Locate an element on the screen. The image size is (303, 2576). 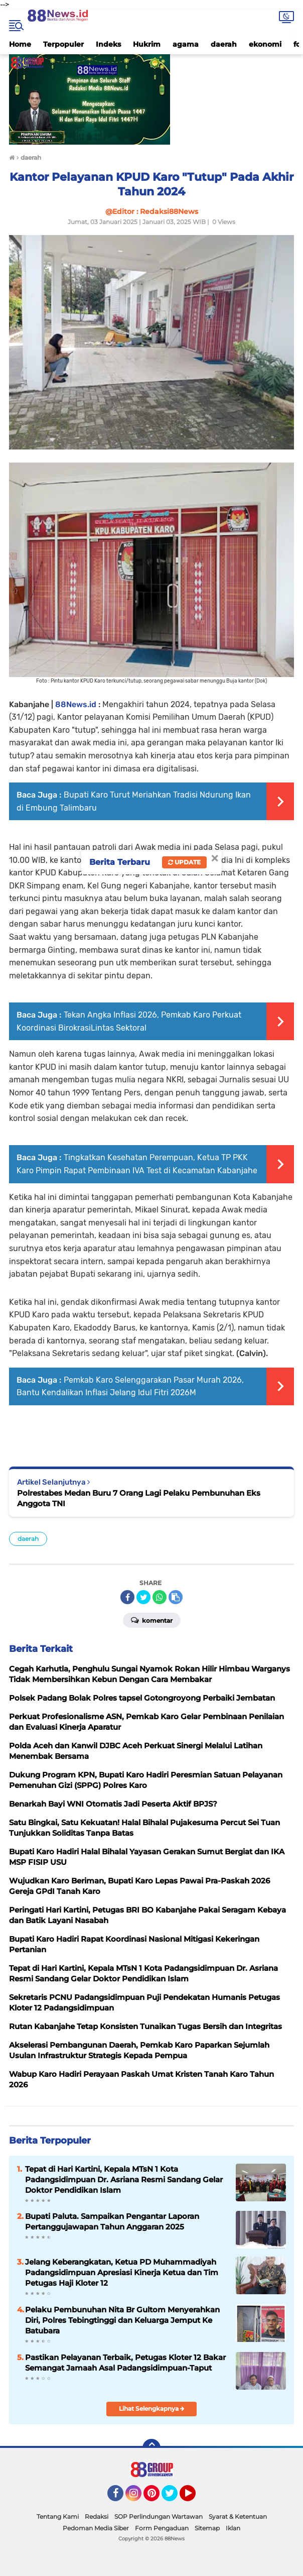
Update is located at coordinates (184, 862).